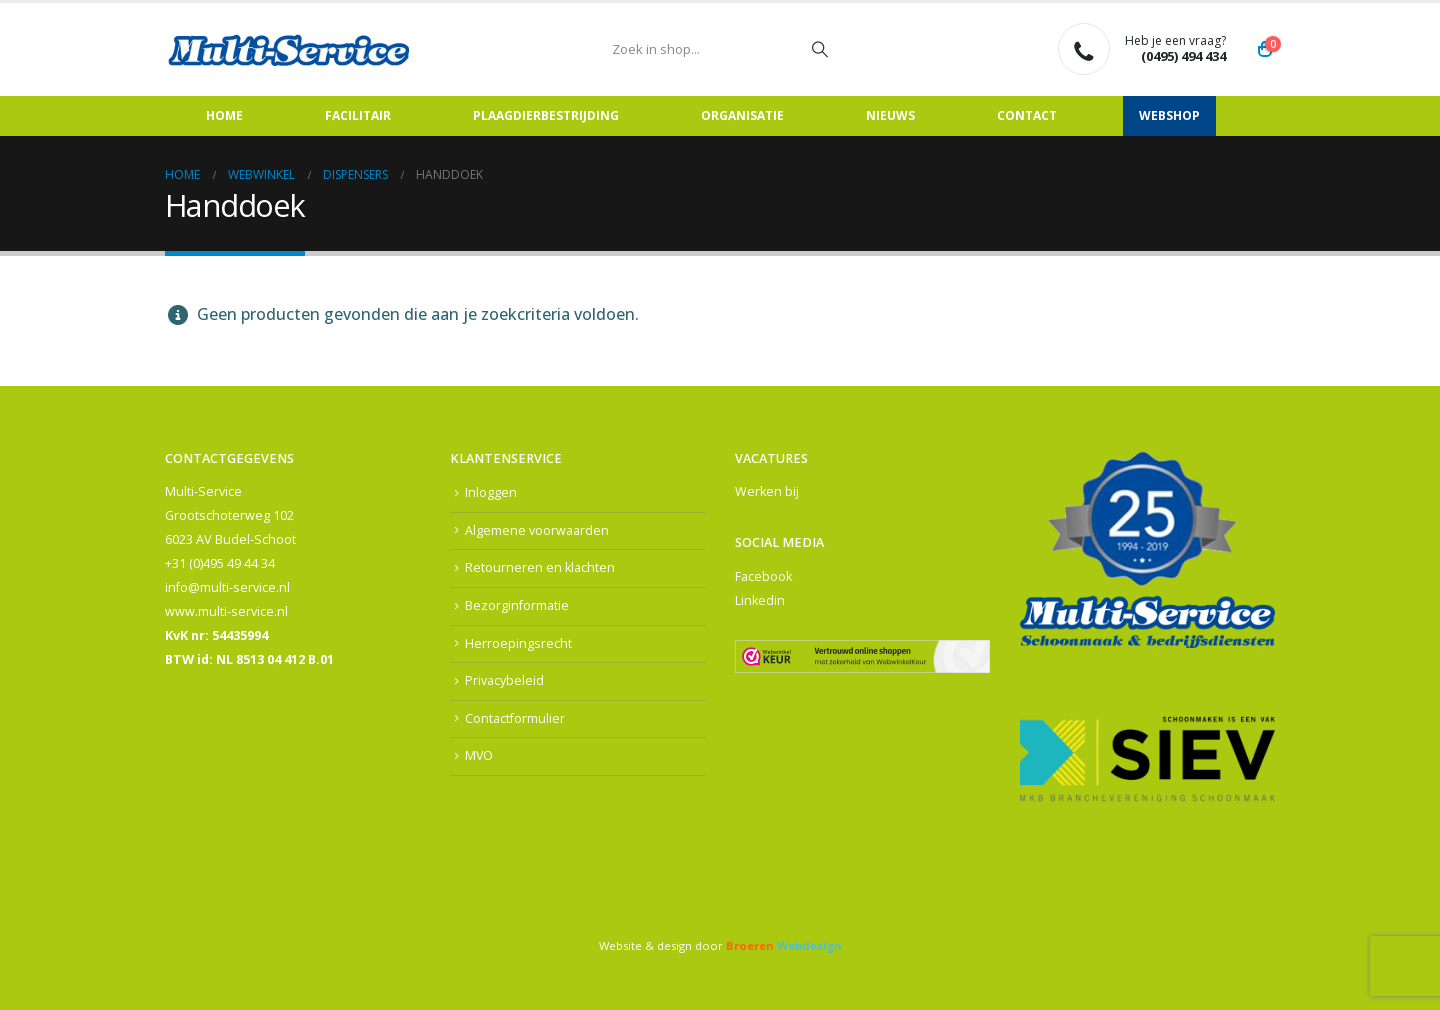  What do you see at coordinates (290, 49) in the screenshot?
I see `[Site Logo]` at bounding box center [290, 49].